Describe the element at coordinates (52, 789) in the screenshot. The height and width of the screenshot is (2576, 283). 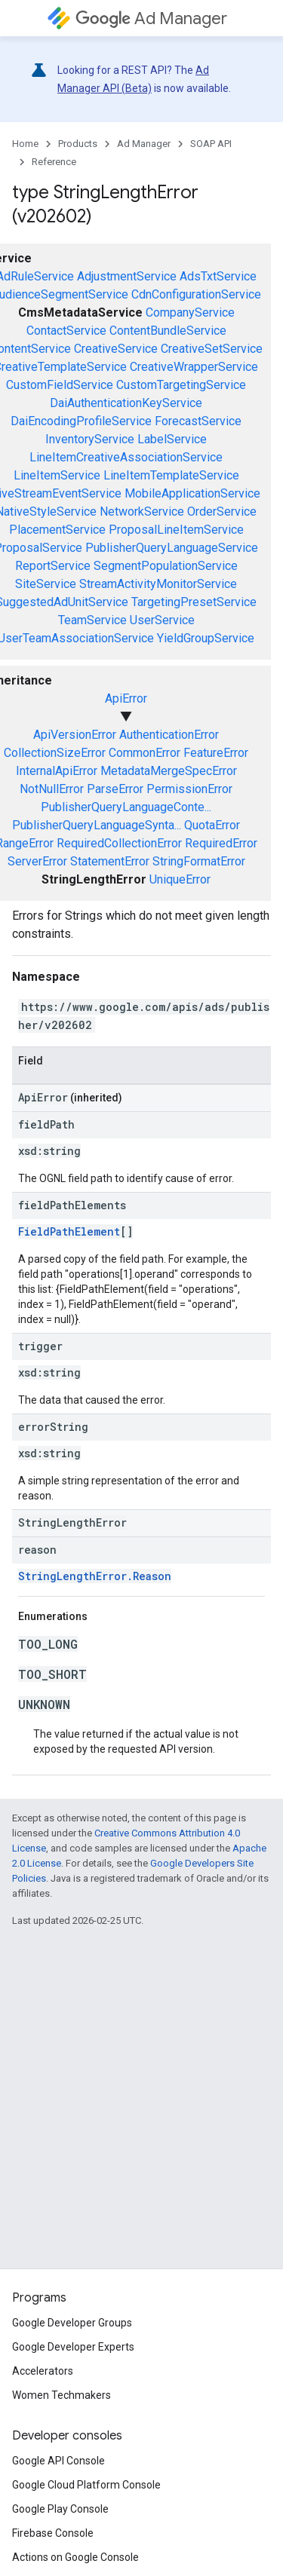
I see `NotNullError` at that location.